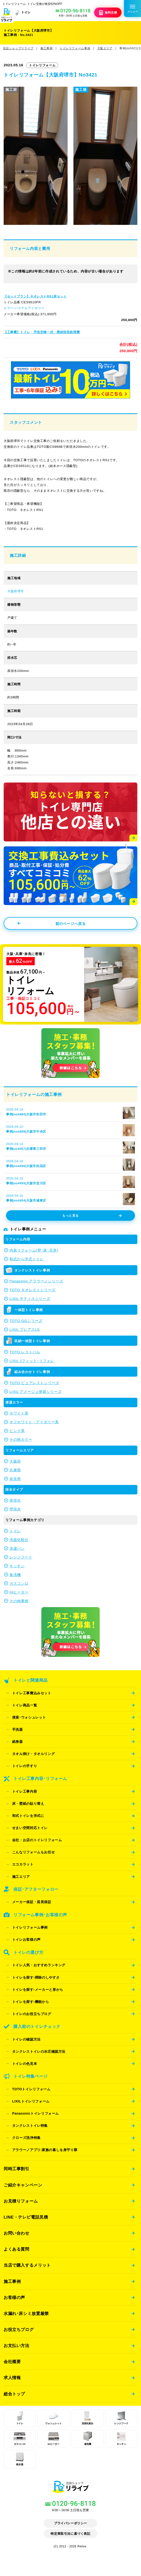  I want to click on よくある質問, so click(16, 2249).